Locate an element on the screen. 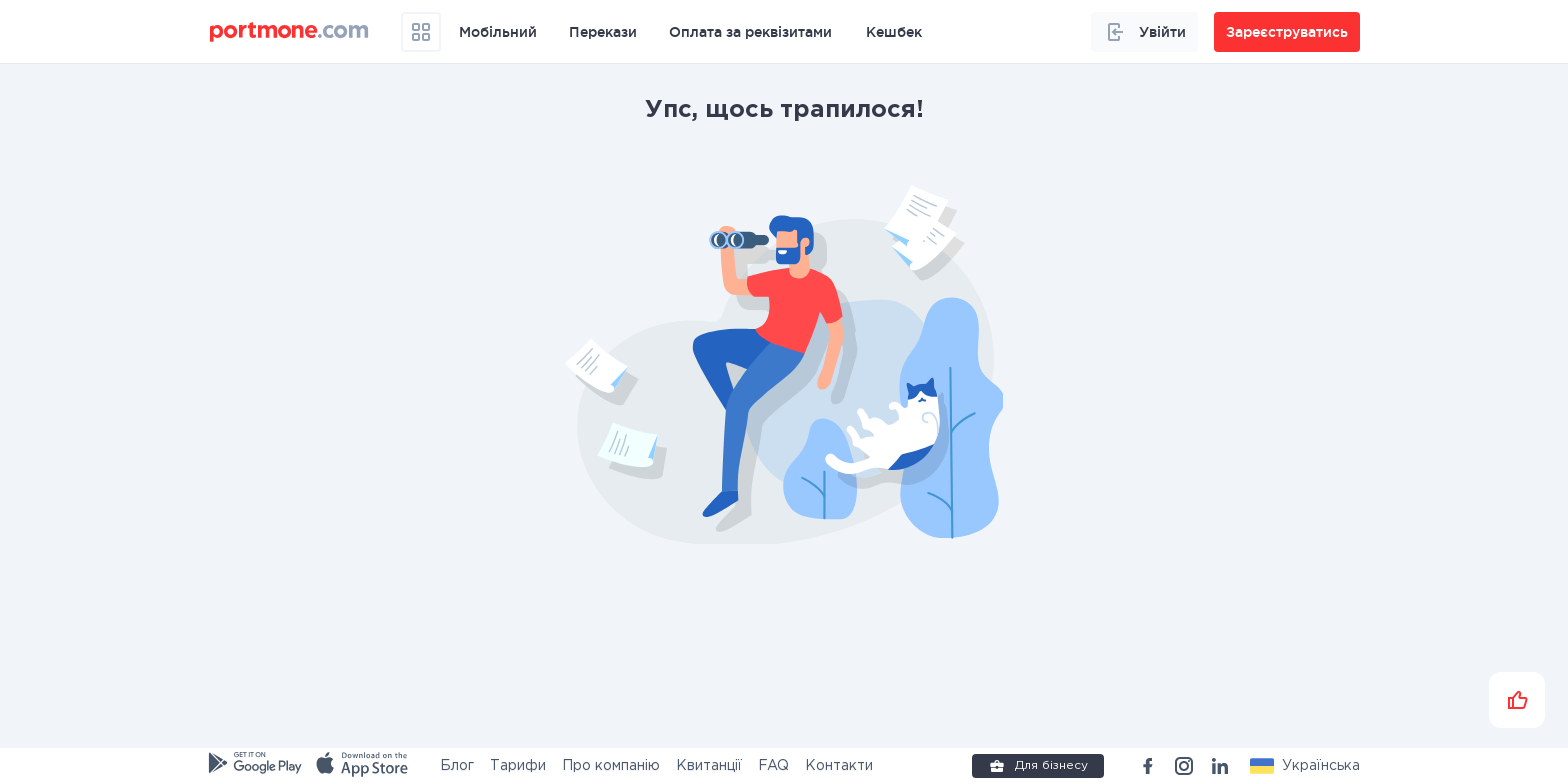  [portmone_logo] is located at coordinates (289, 32).